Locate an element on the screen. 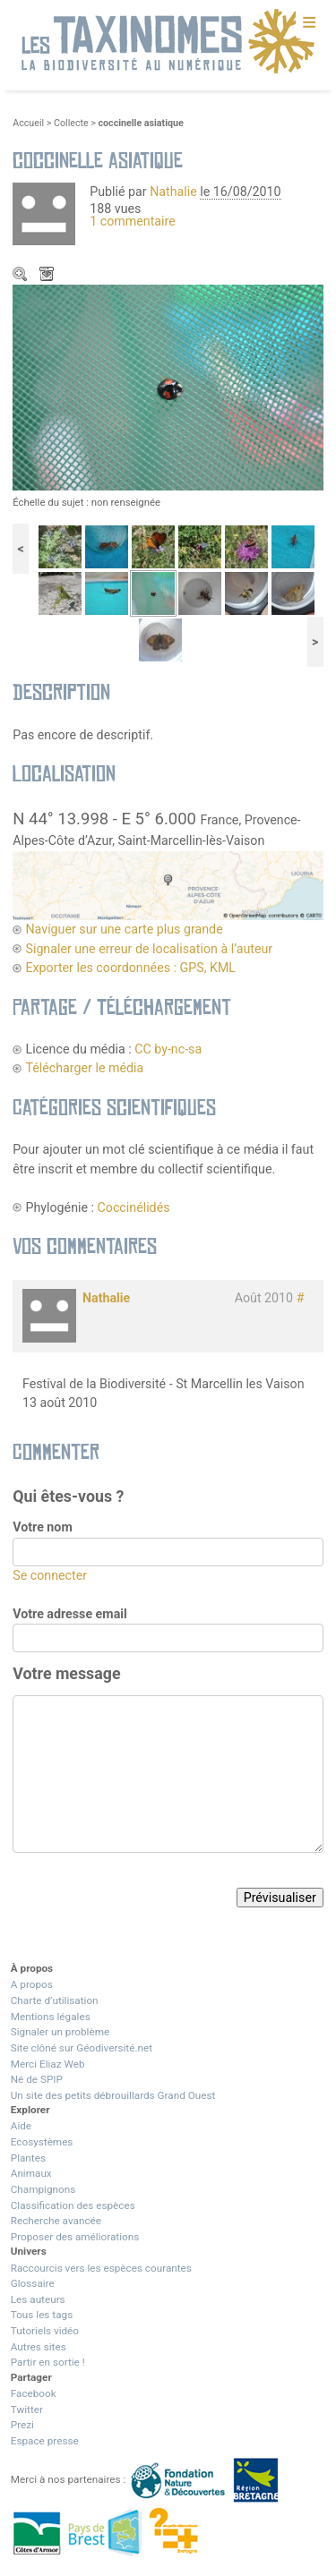 This screenshot has width=336, height=2576. Facebook is located at coordinates (33, 2393).